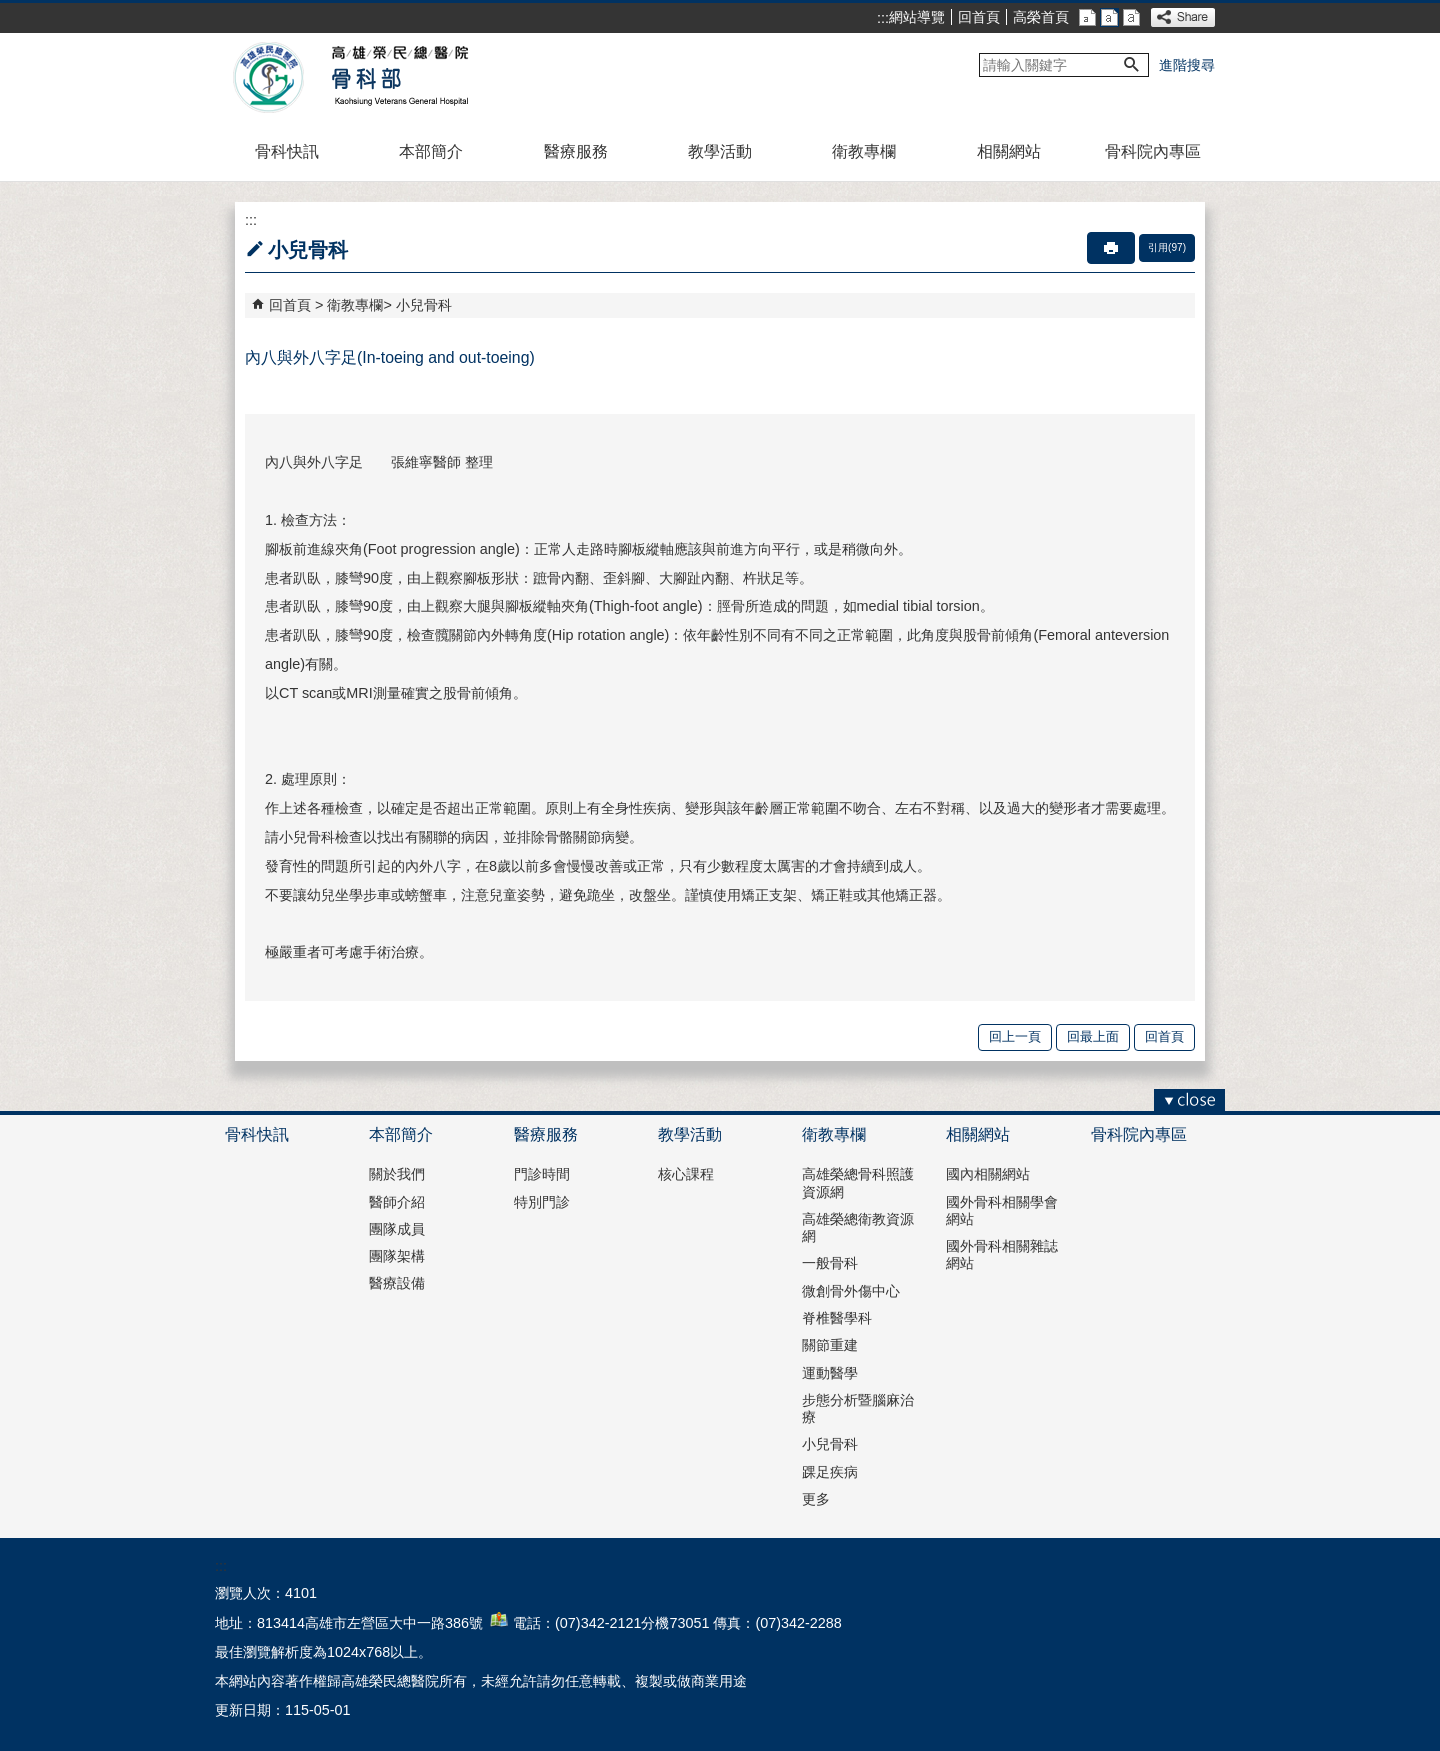 This screenshot has width=1440, height=1751. I want to click on 回最上面, so click(1093, 1036).